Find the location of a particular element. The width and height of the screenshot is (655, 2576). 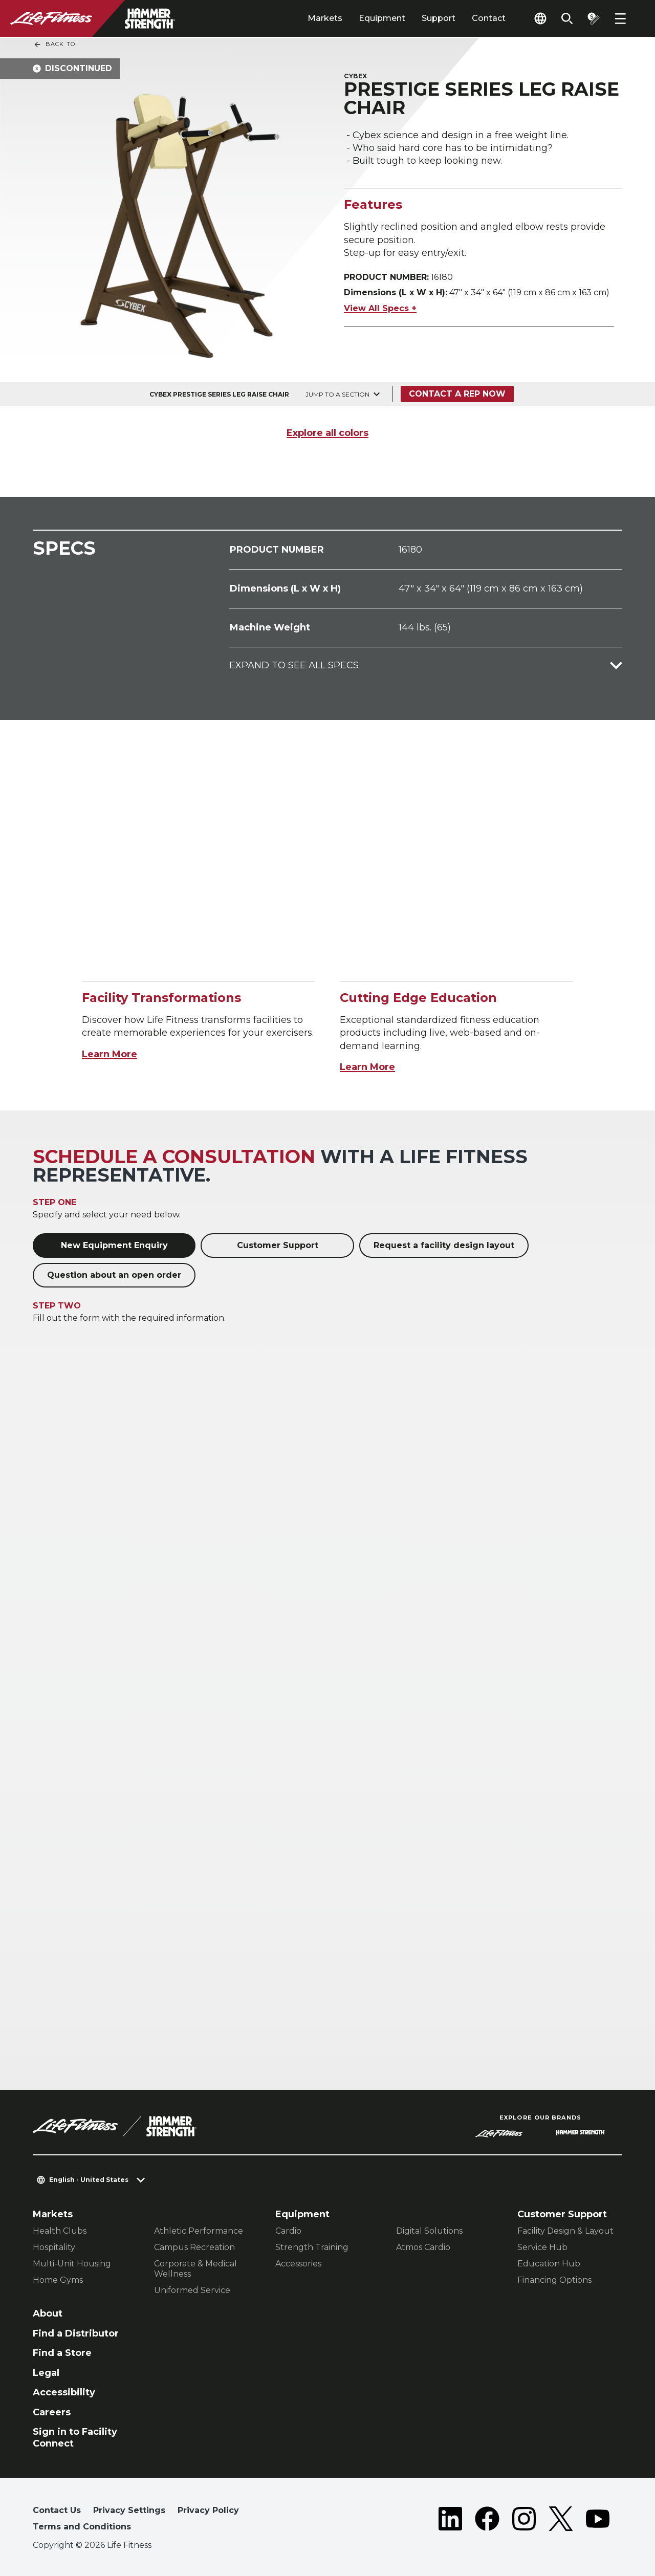

Atmos Cardio is located at coordinates (423, 2247).